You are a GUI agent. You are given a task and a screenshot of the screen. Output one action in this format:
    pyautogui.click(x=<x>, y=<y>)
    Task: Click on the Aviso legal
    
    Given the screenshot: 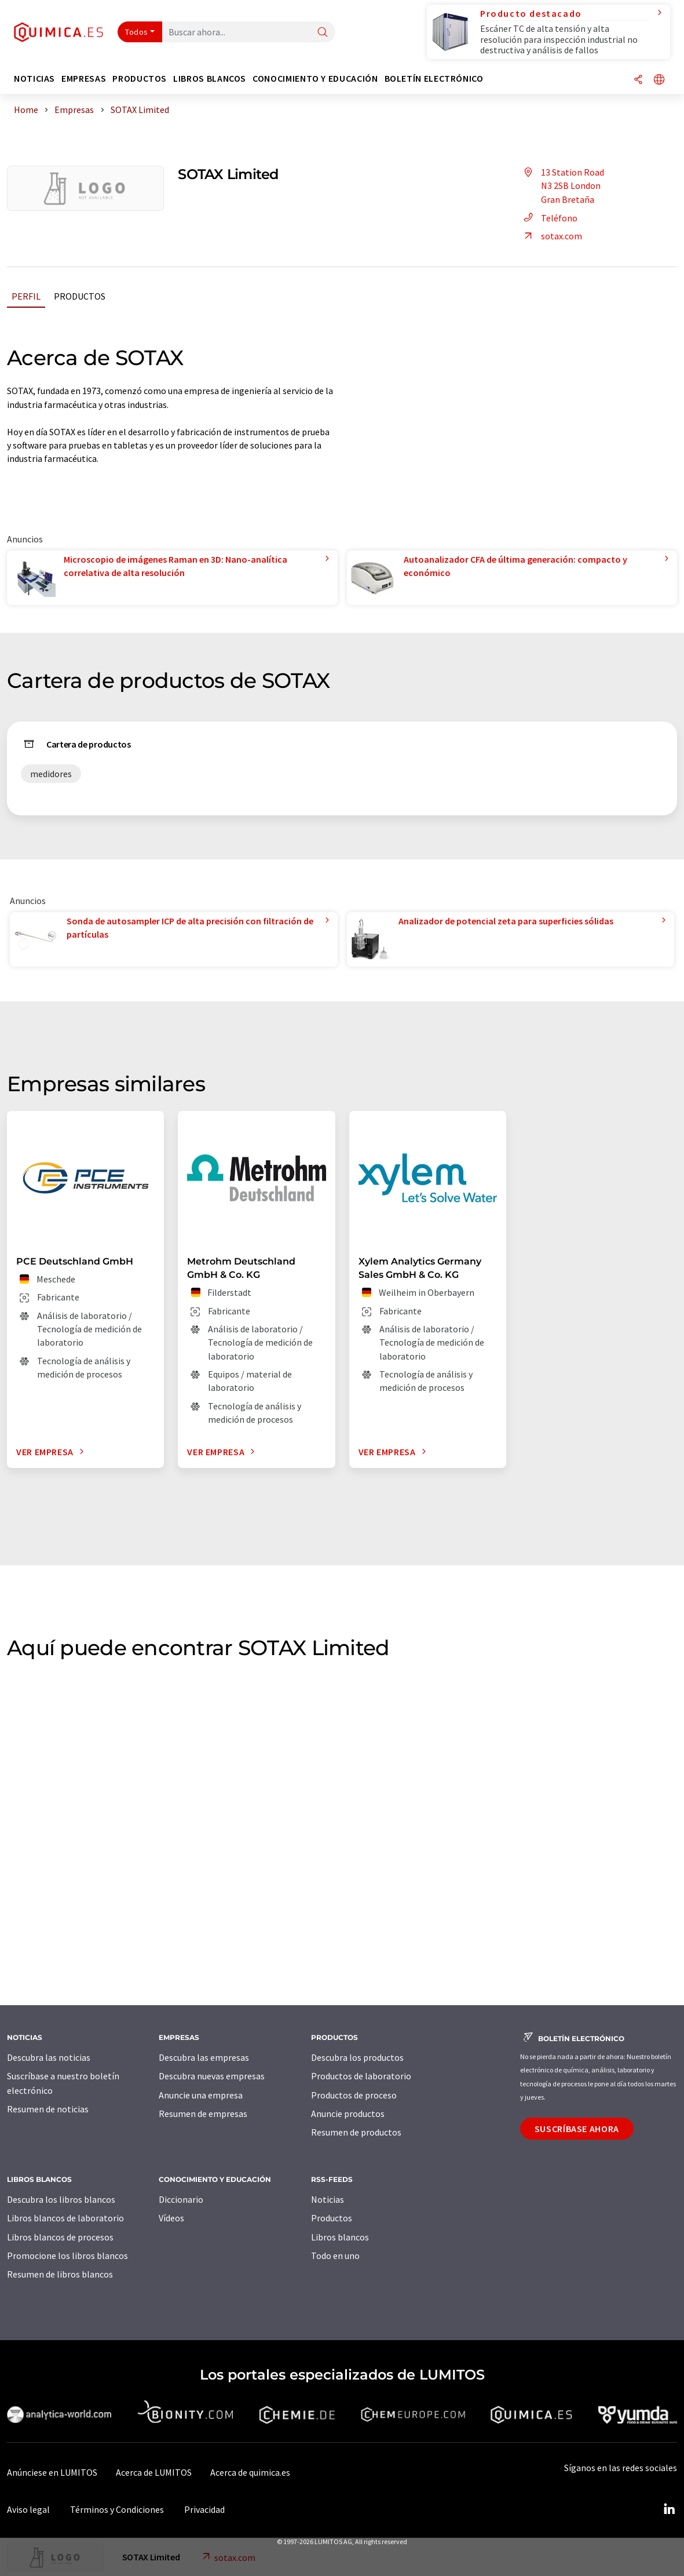 What is the action you would take?
    pyautogui.click(x=28, y=2509)
    